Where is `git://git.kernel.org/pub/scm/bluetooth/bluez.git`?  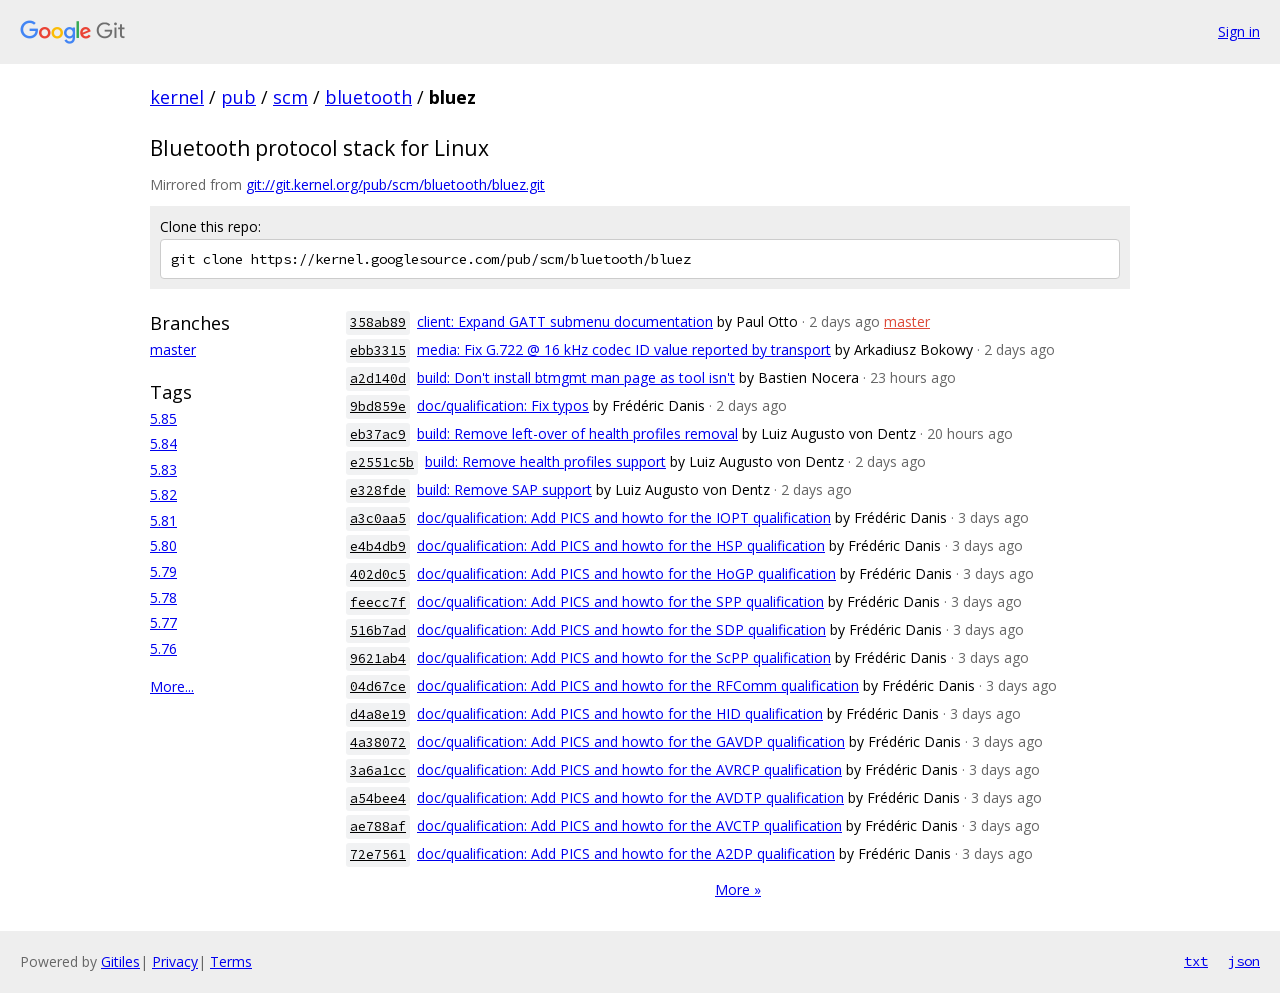
git://git.kernel.org/pub/scm/bluetooth/bluez.git is located at coordinates (395, 184).